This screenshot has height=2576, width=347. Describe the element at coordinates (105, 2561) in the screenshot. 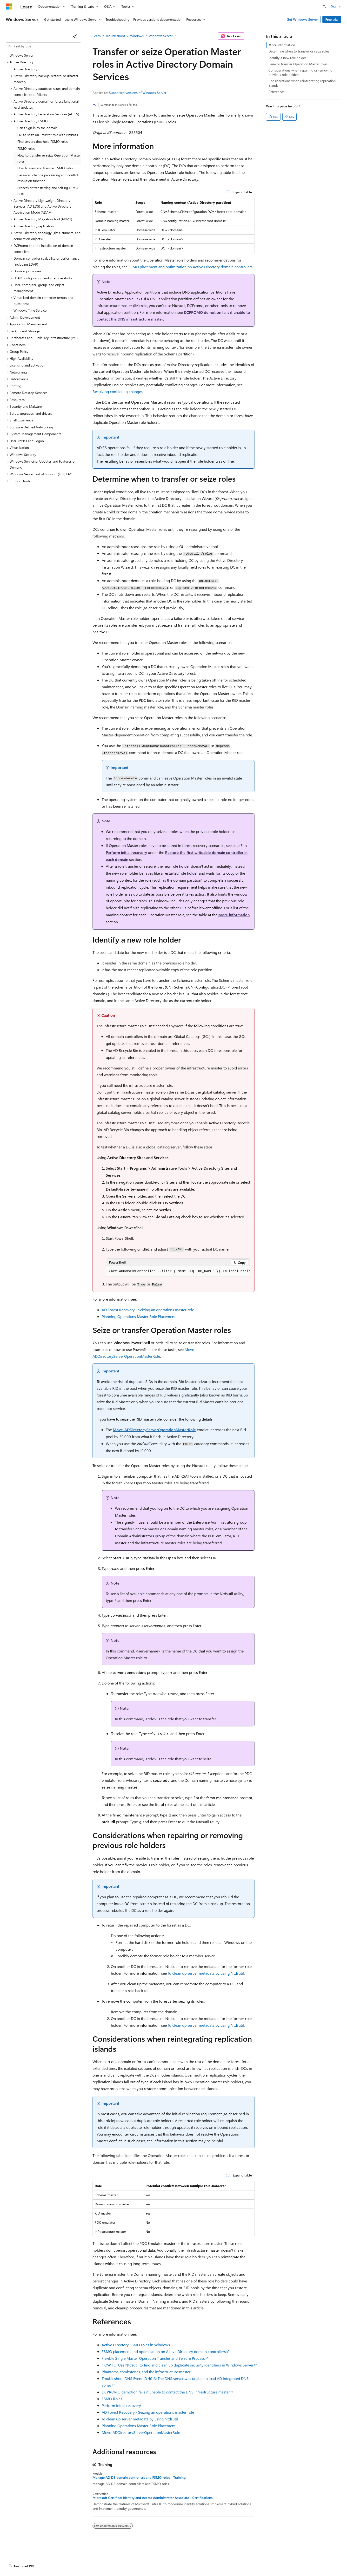

I see `Privacy` at that location.